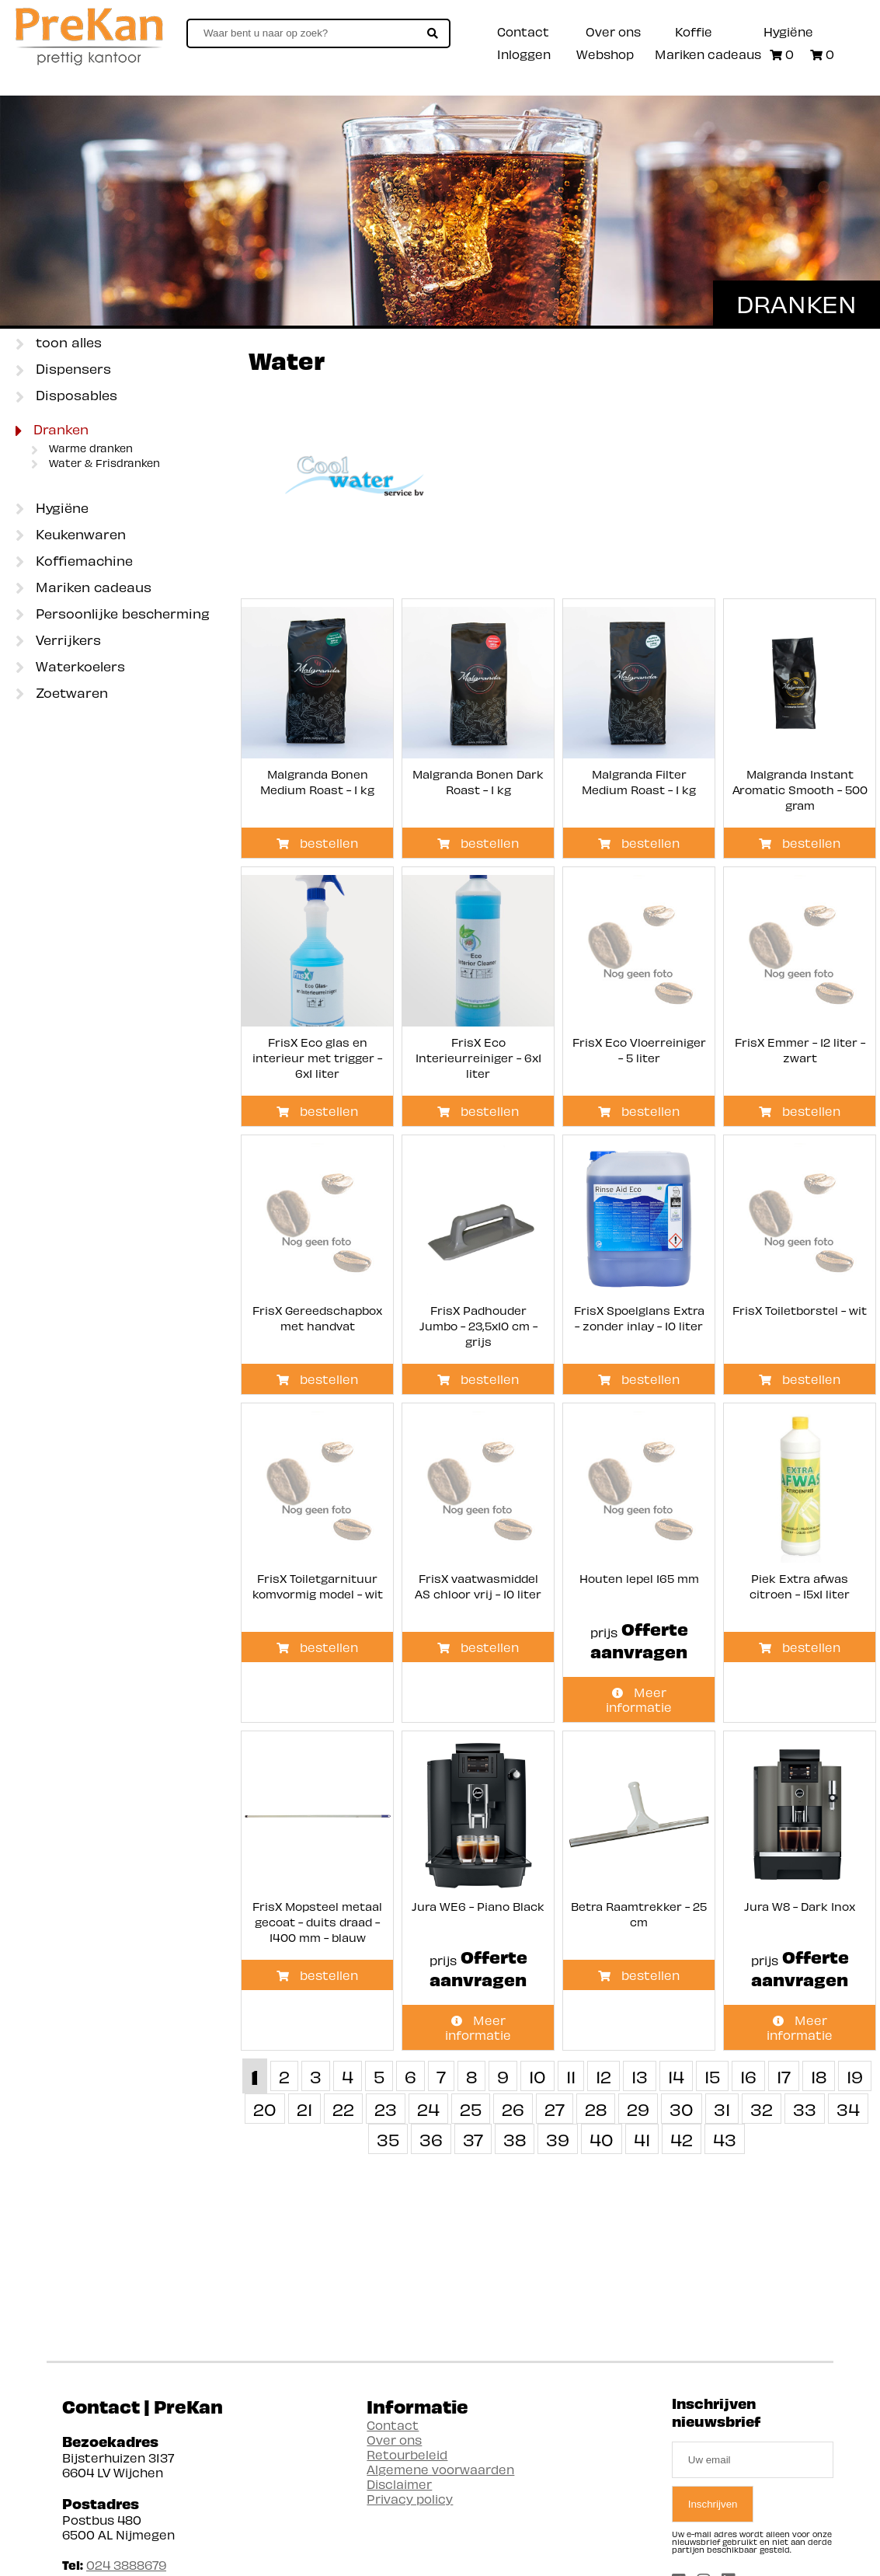 This screenshot has height=2576, width=880. What do you see at coordinates (788, 31) in the screenshot?
I see `Hygiëne` at bounding box center [788, 31].